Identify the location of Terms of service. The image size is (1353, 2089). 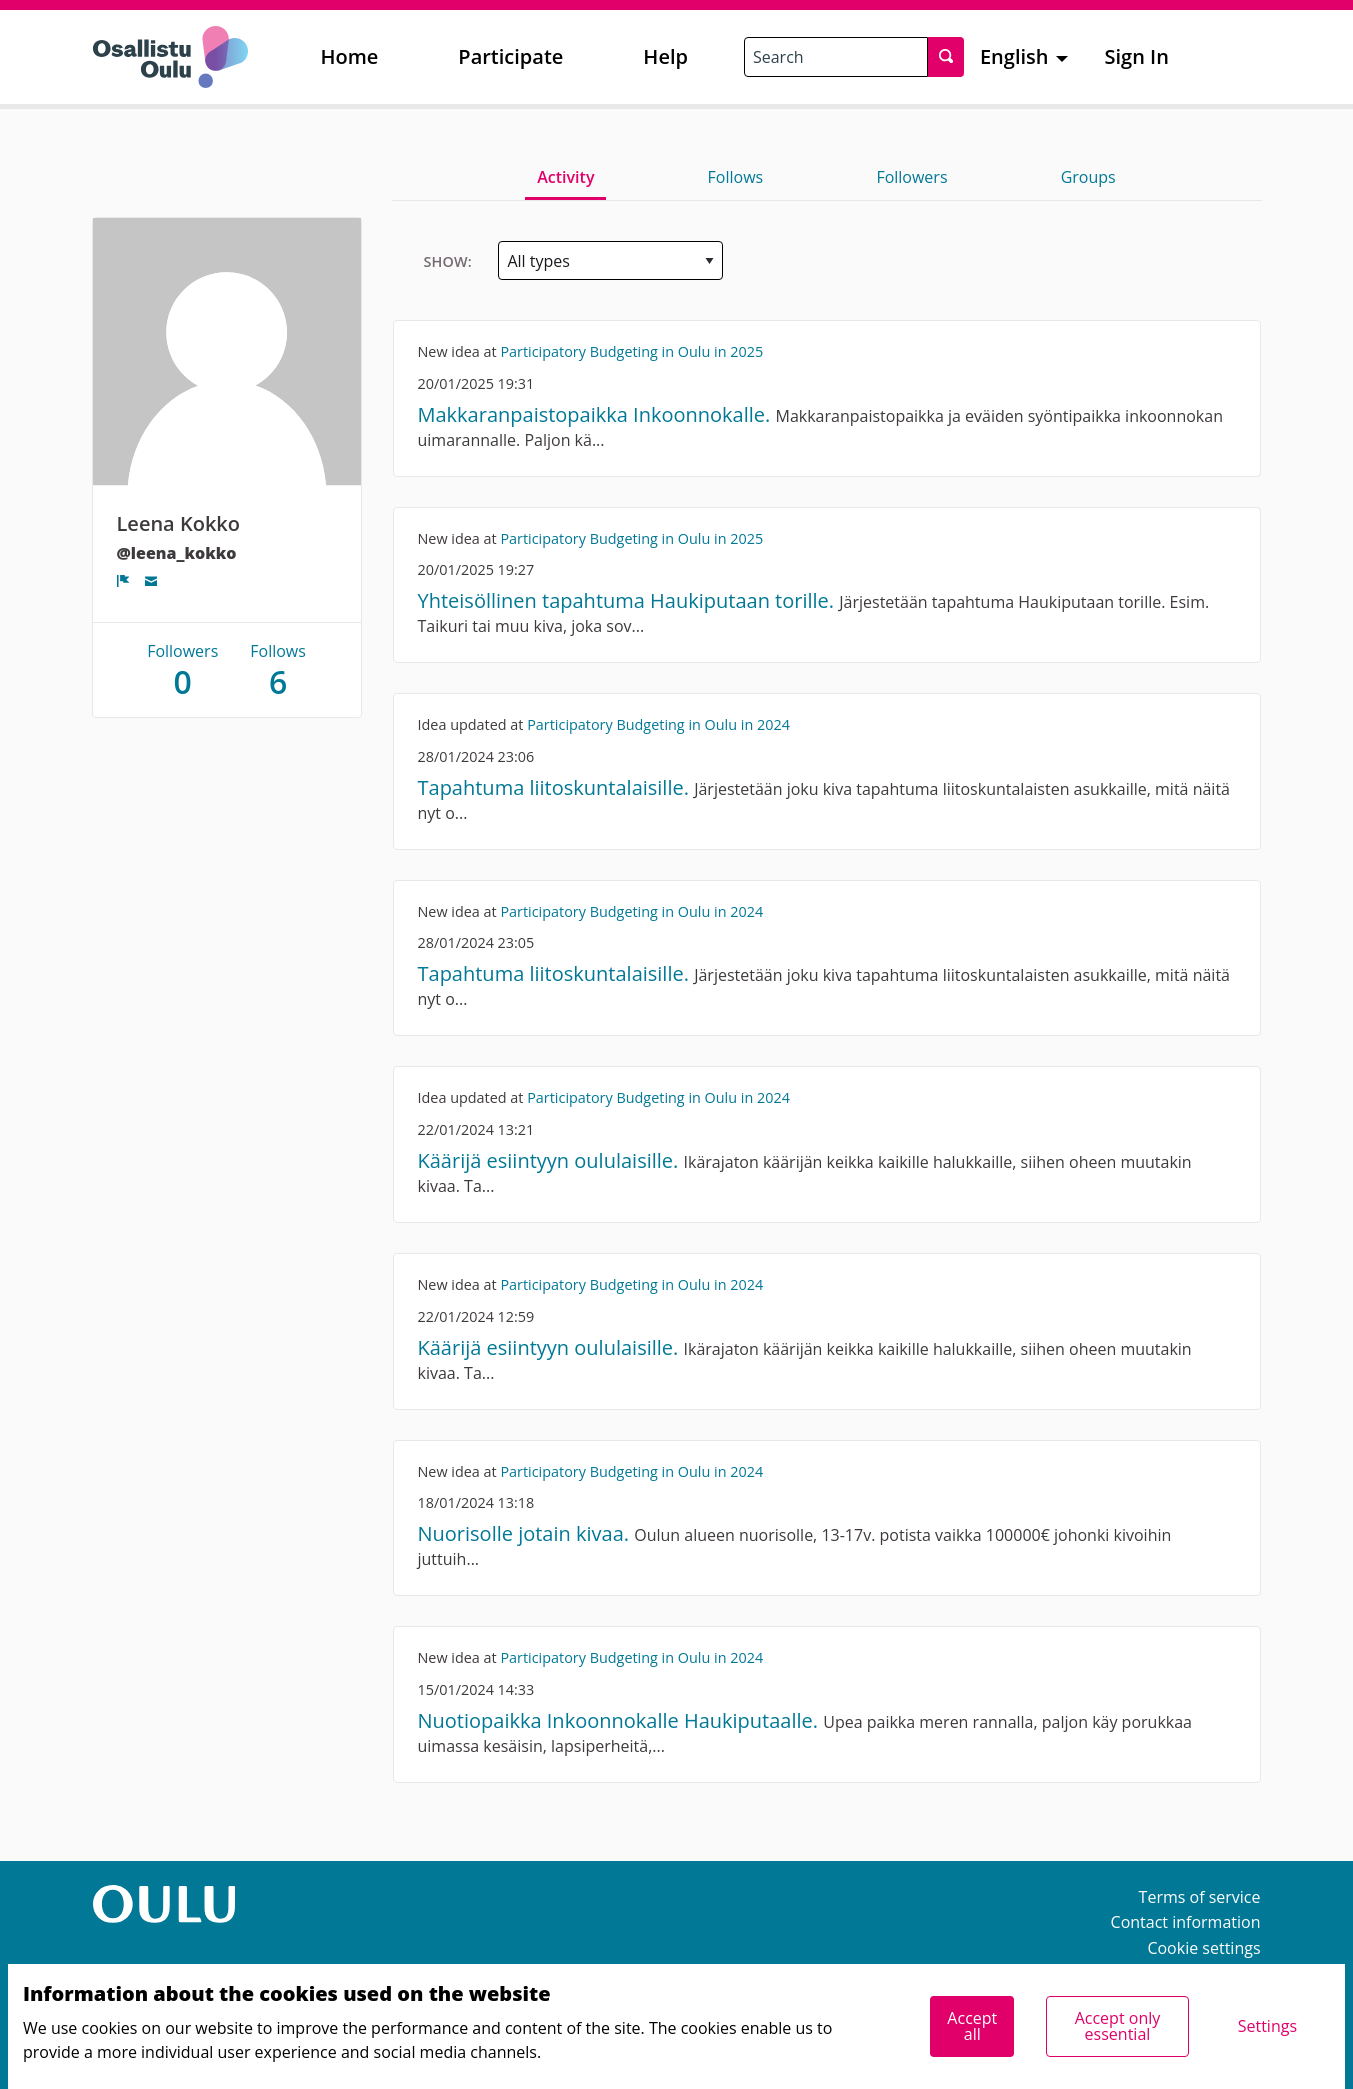
(1200, 1897).